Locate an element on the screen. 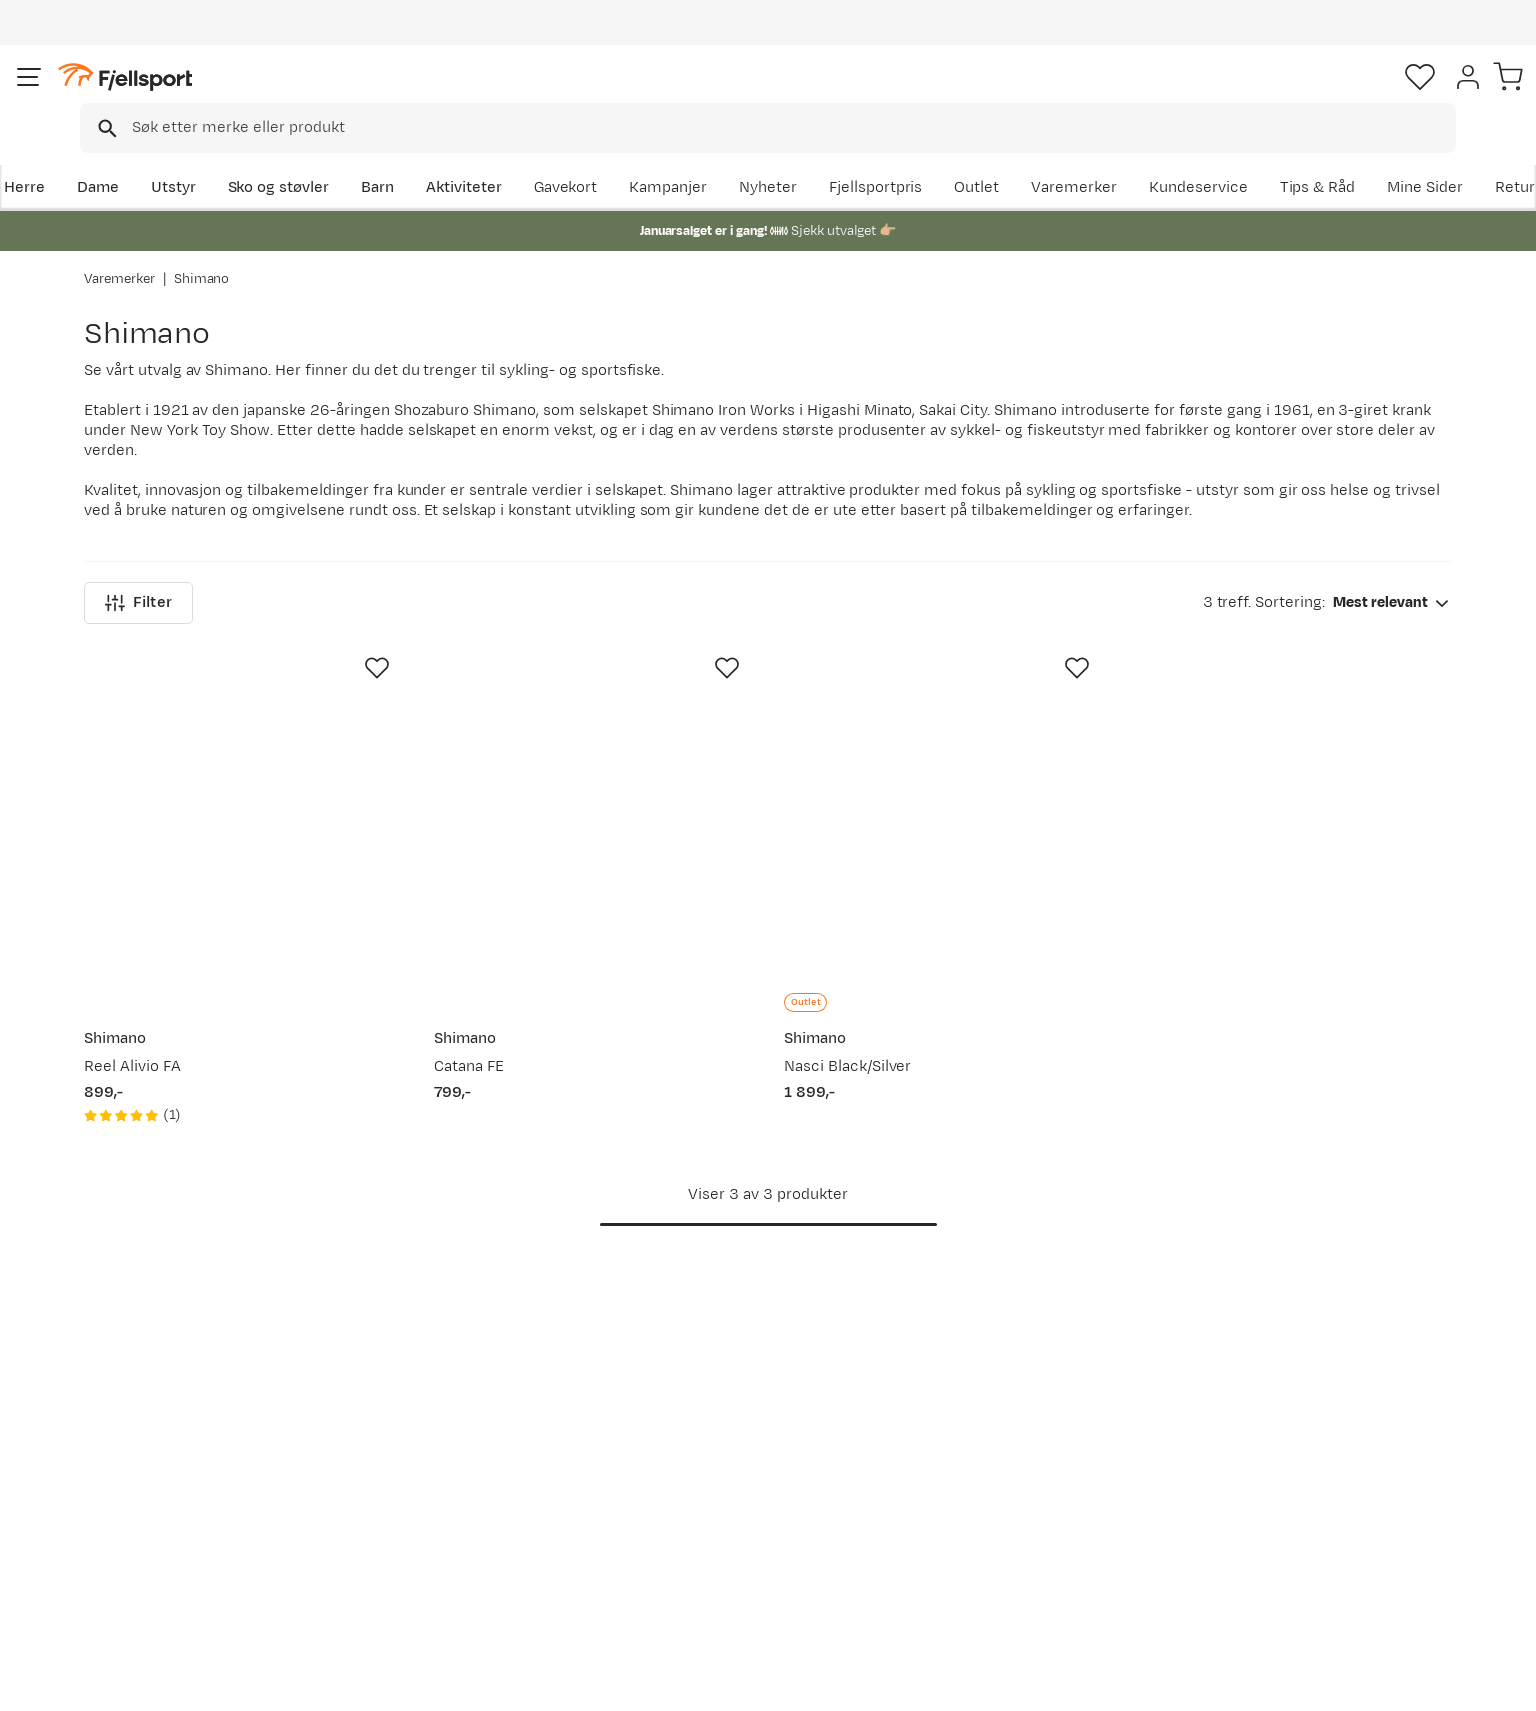 This screenshot has width=1536, height=1711. Filter is located at coordinates (138, 462).